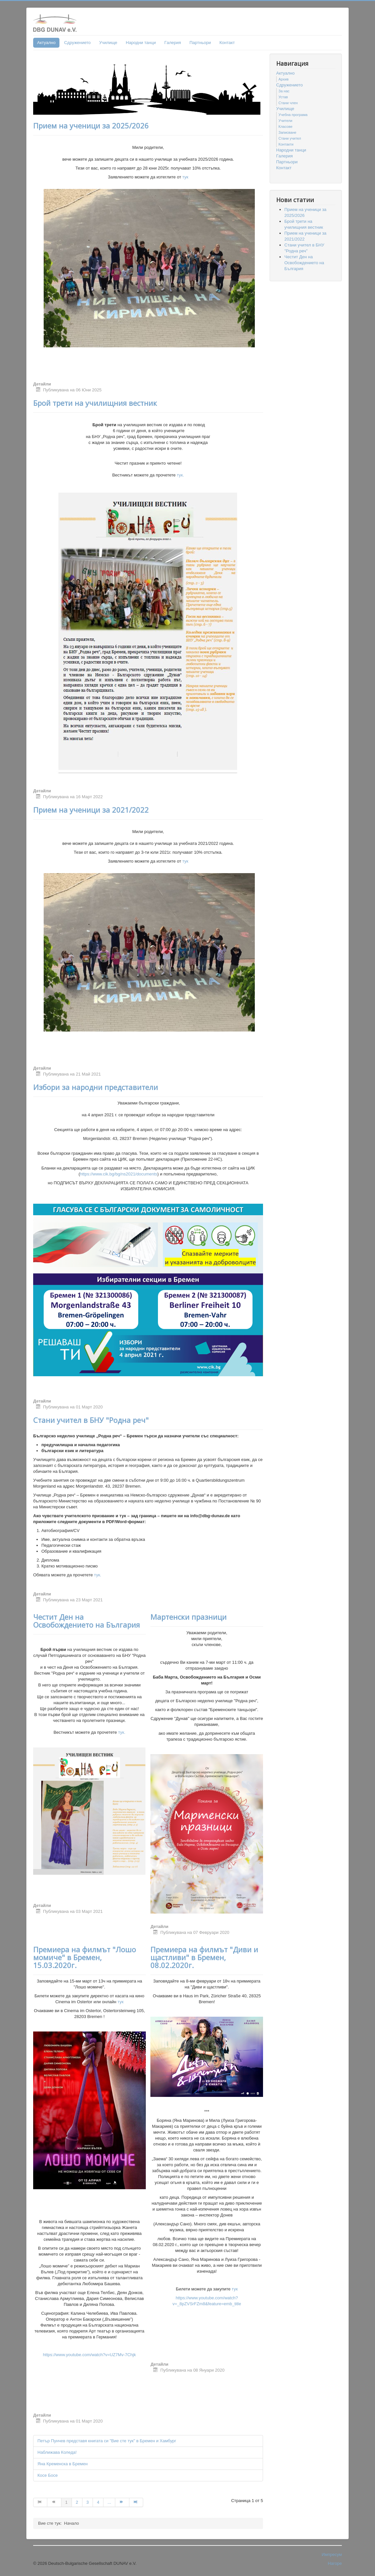 This screenshot has width=375, height=2576. Describe the element at coordinates (86, 1621) in the screenshot. I see `Честит Ден на Освобождението на България` at that location.